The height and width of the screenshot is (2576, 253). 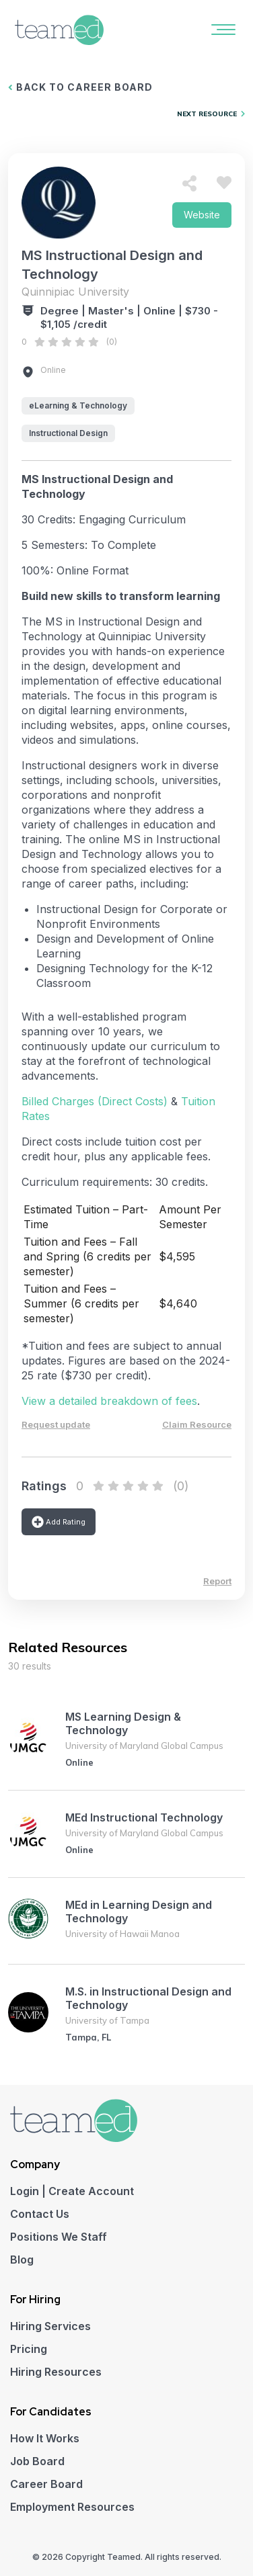 What do you see at coordinates (217, 1581) in the screenshot?
I see `Report` at bounding box center [217, 1581].